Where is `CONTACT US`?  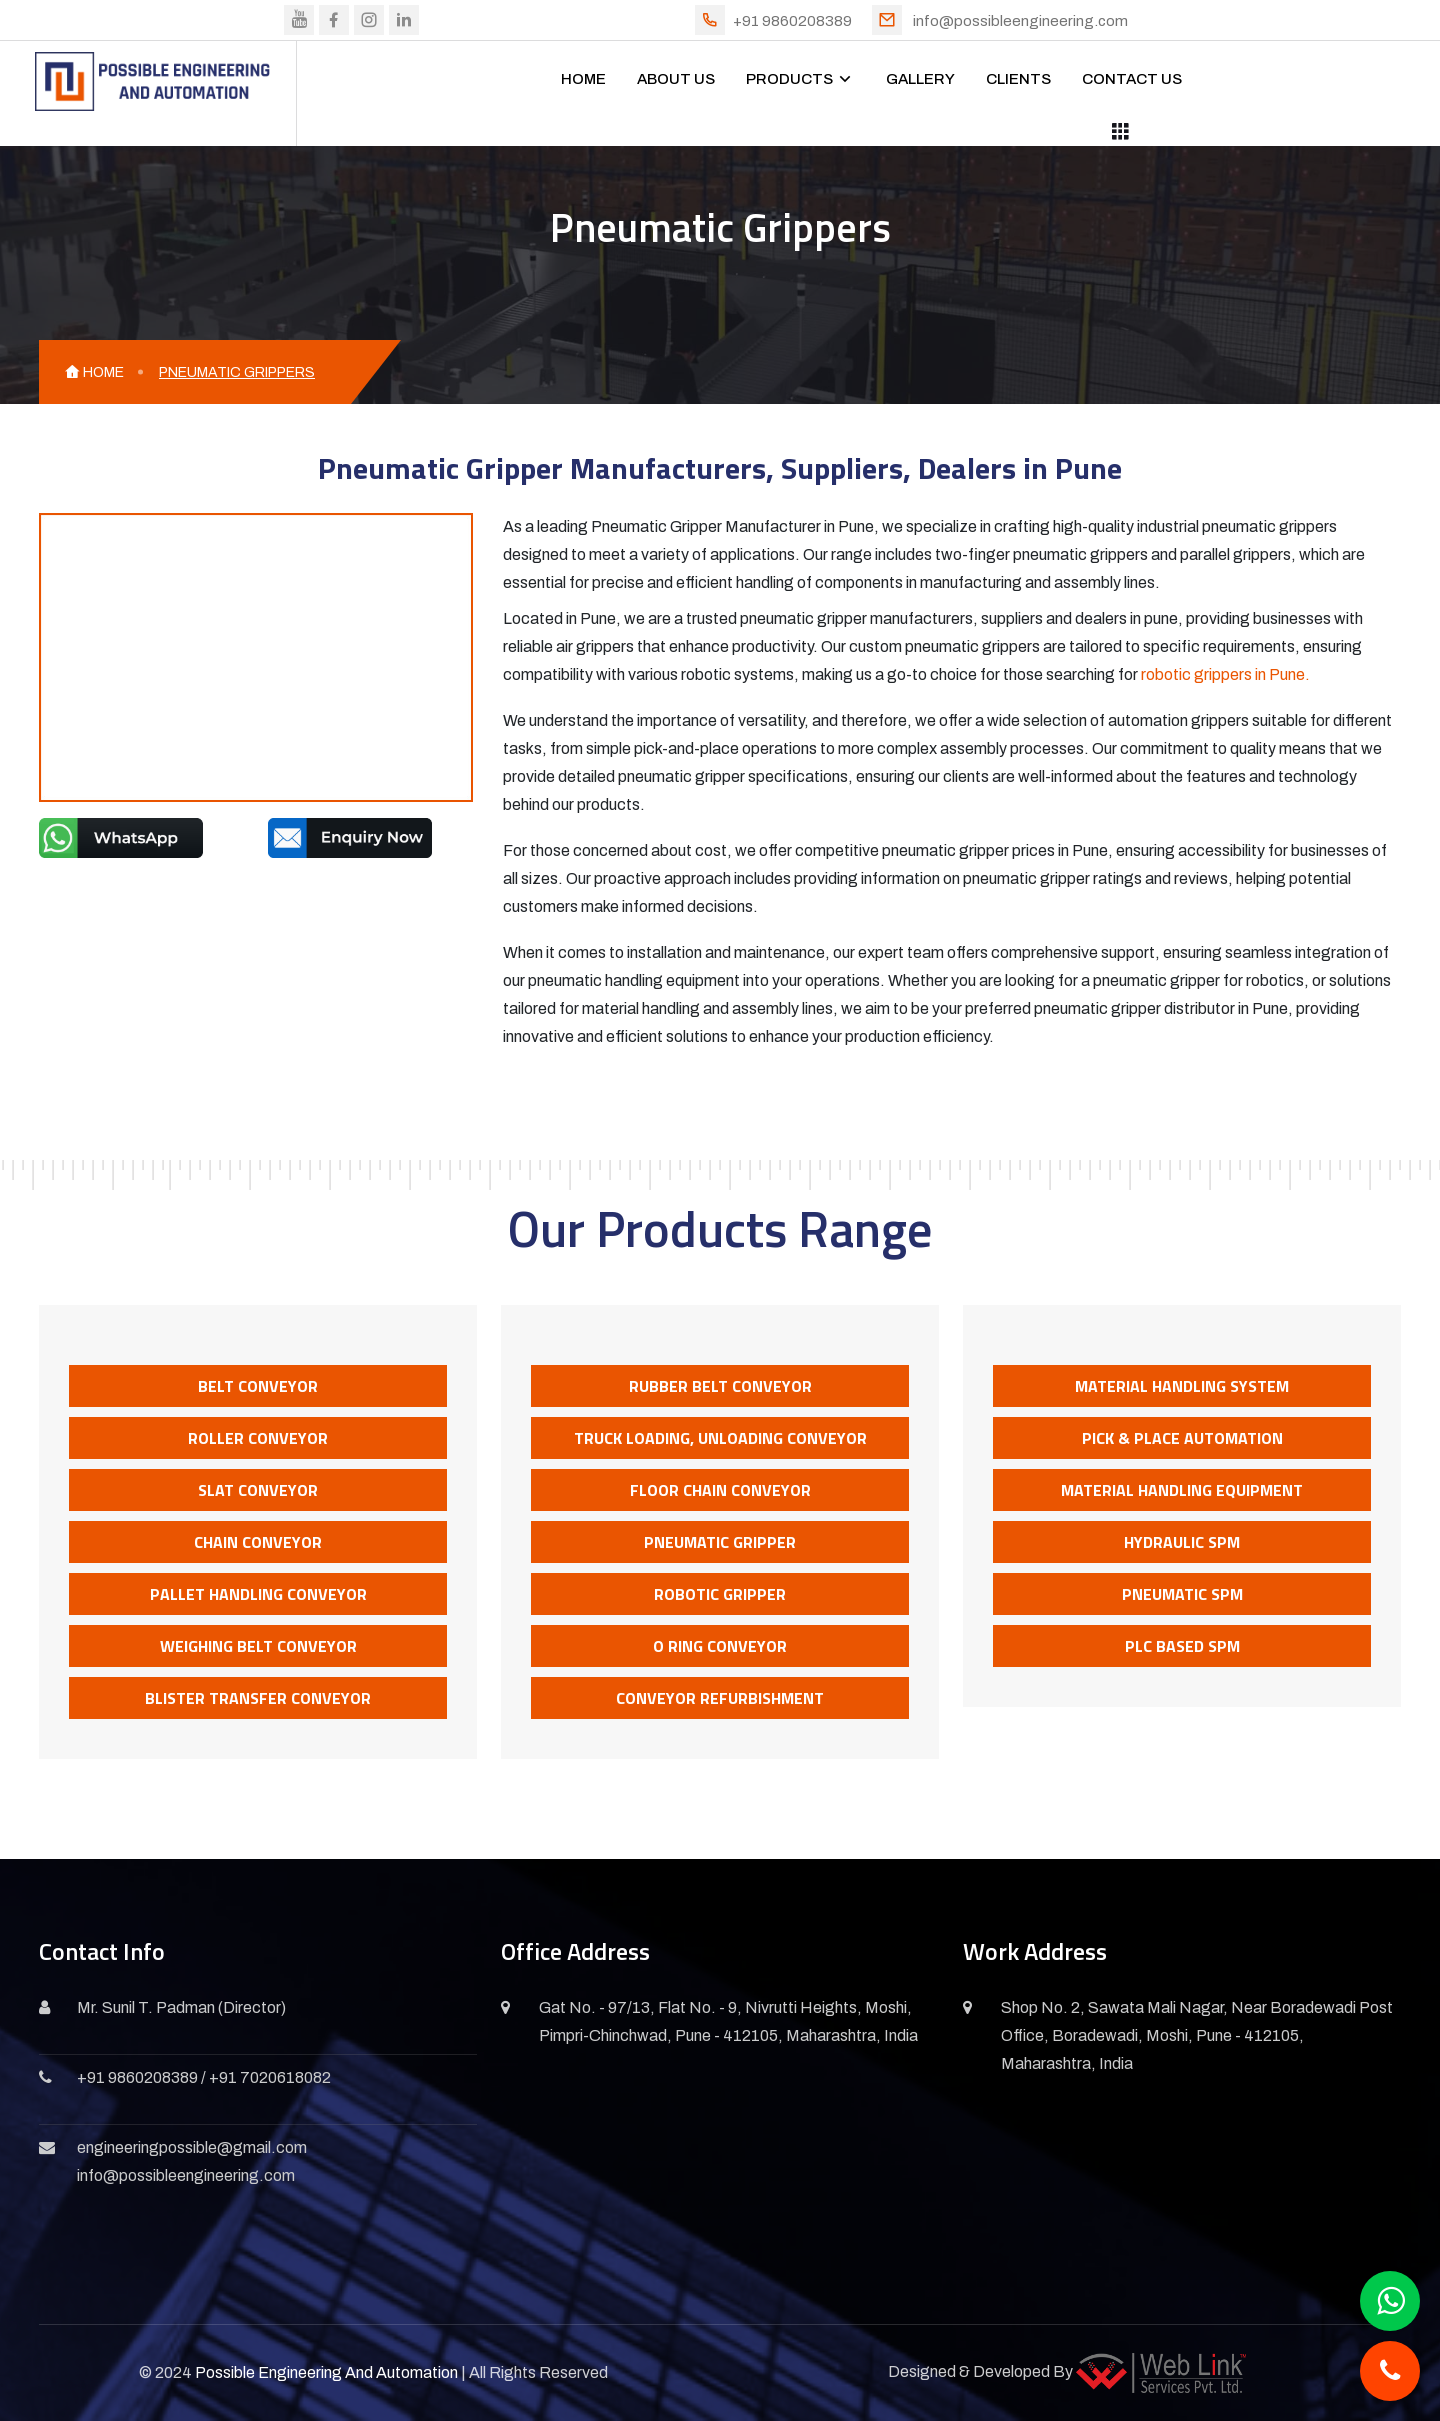 CONTACT US is located at coordinates (1132, 79).